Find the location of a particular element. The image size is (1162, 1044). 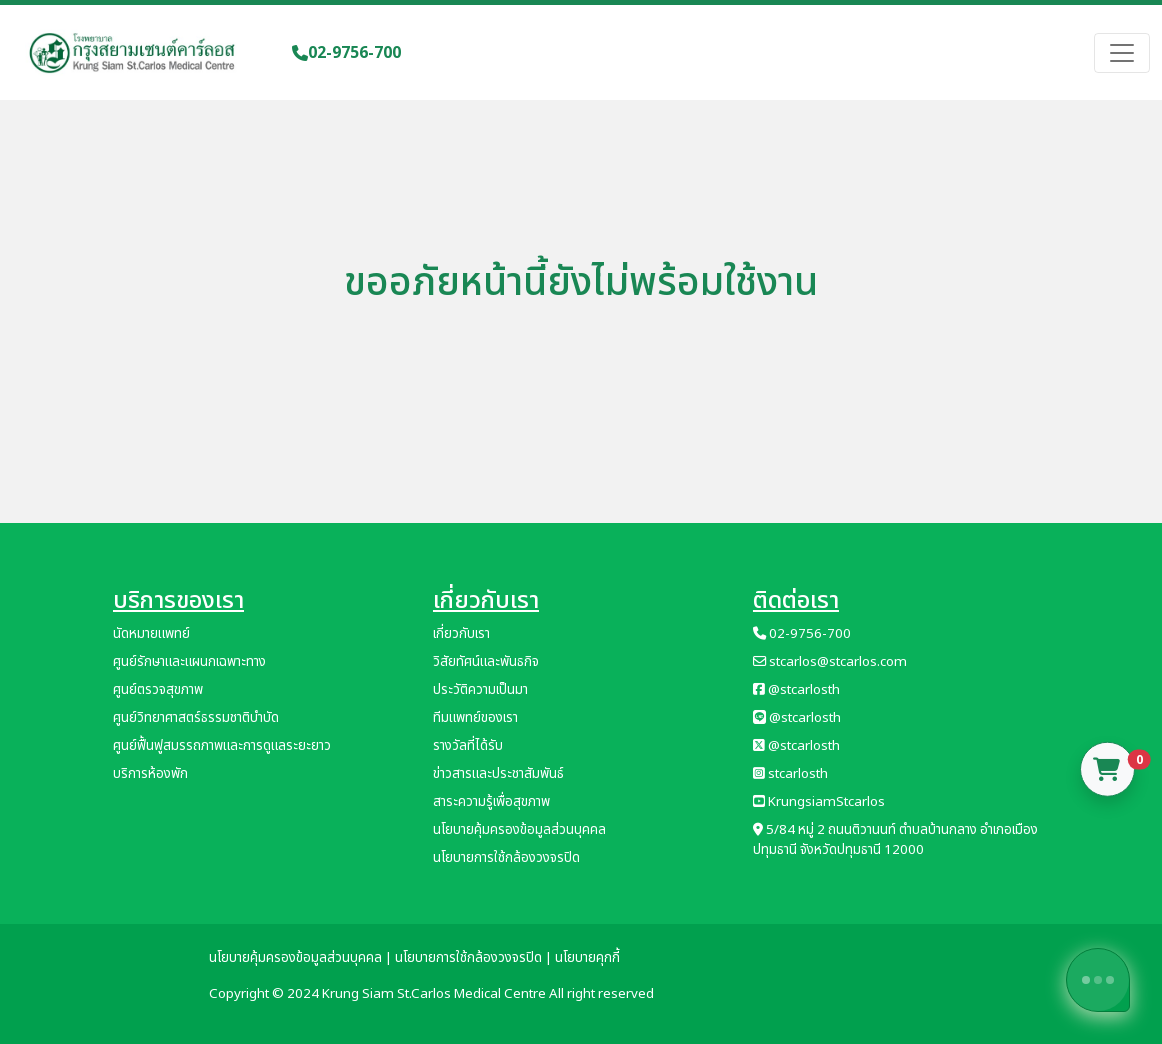

นโยบายคุ้มครองข้อมูลส่วนบุคคล is located at coordinates (519, 830).